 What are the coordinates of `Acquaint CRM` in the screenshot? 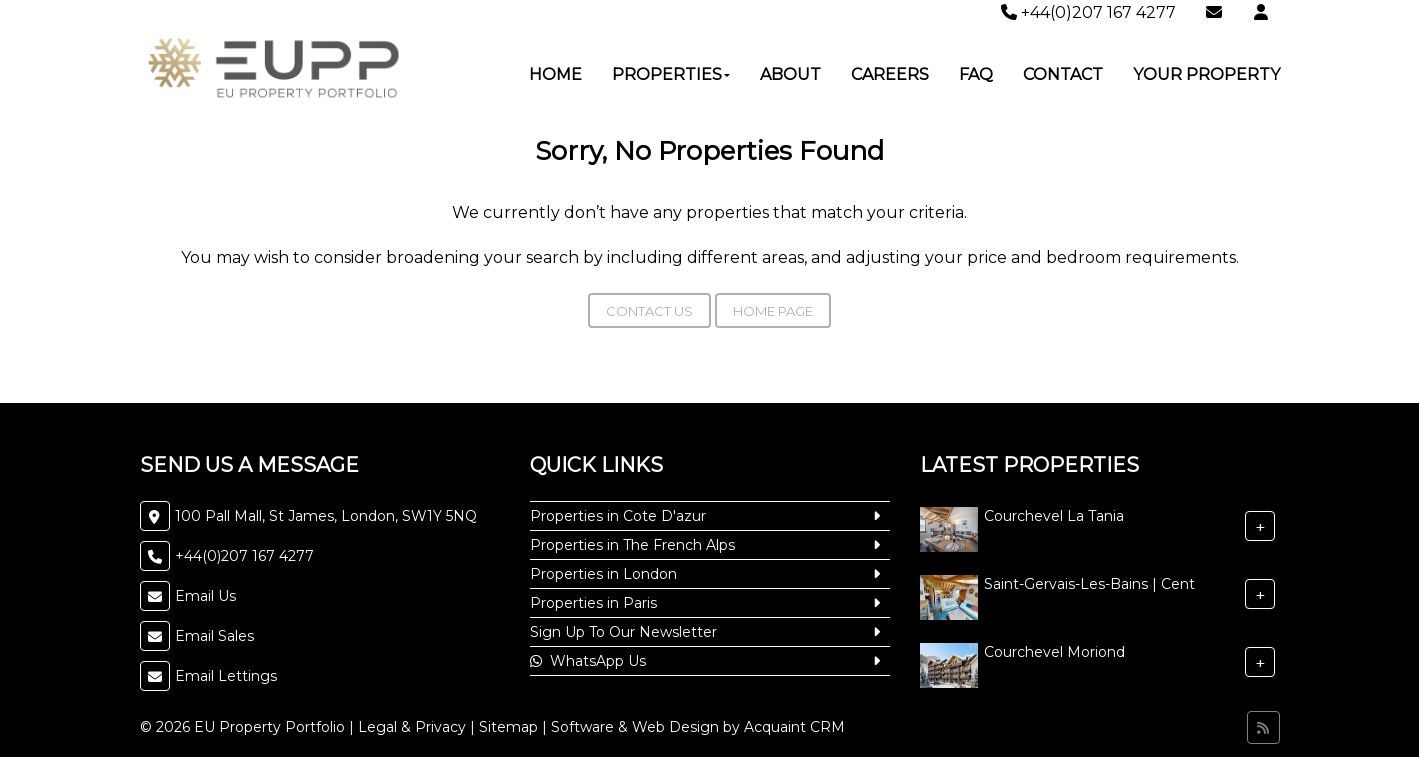 It's located at (794, 727).